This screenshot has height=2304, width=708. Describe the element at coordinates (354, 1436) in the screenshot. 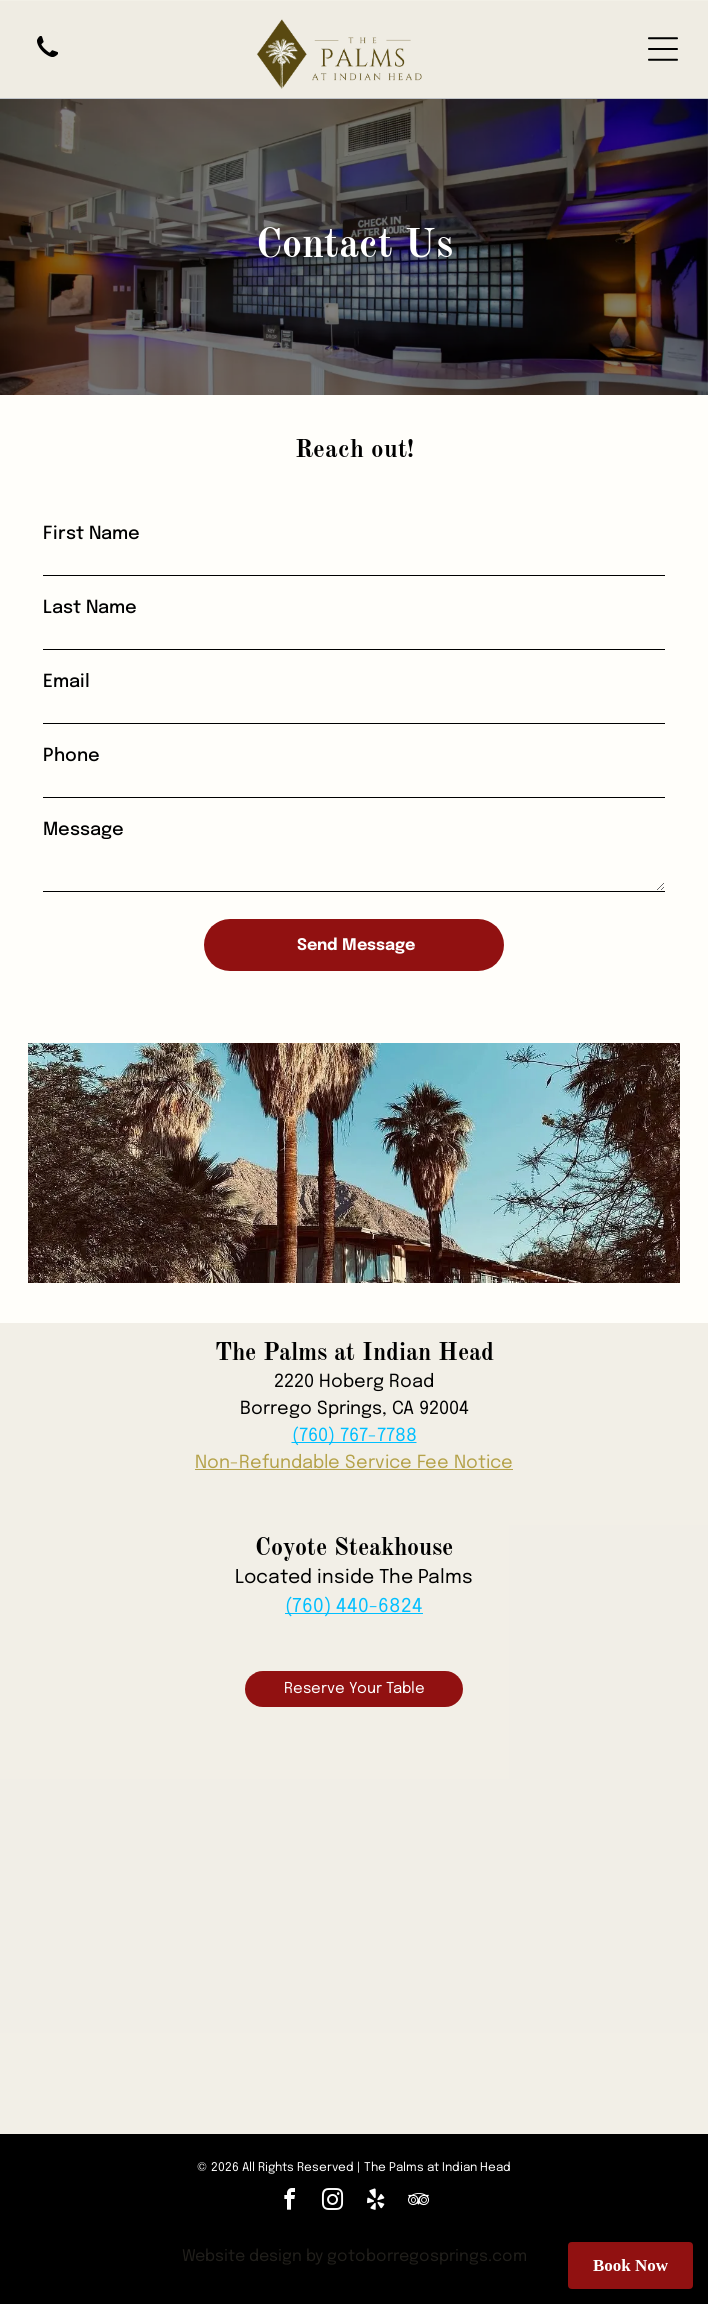

I see `(760) 767-7788` at that location.